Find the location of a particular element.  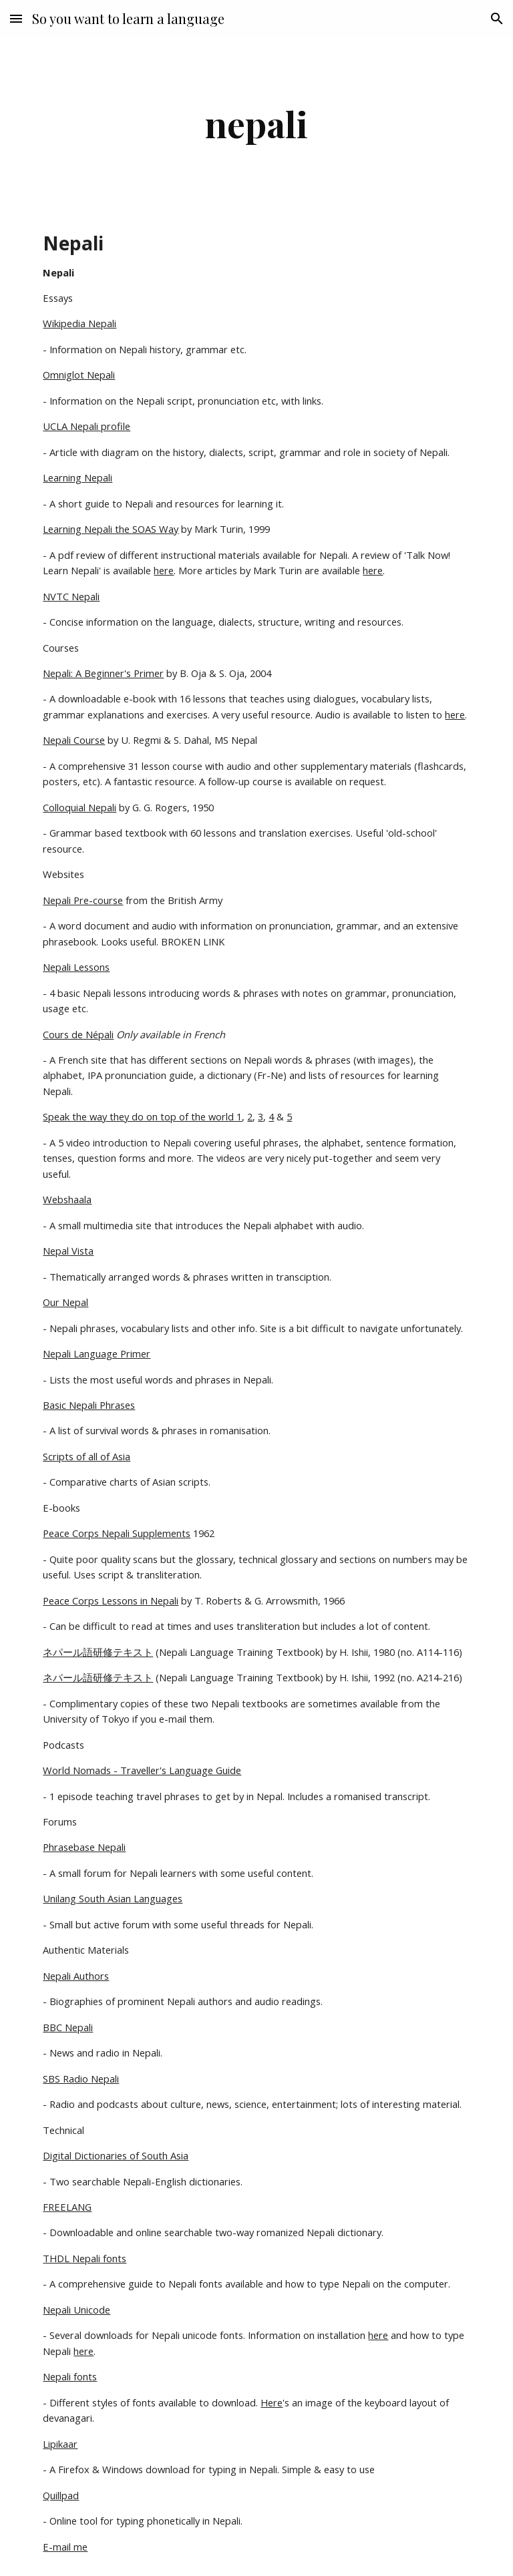

UCLA Nepali profile is located at coordinates (86, 426).